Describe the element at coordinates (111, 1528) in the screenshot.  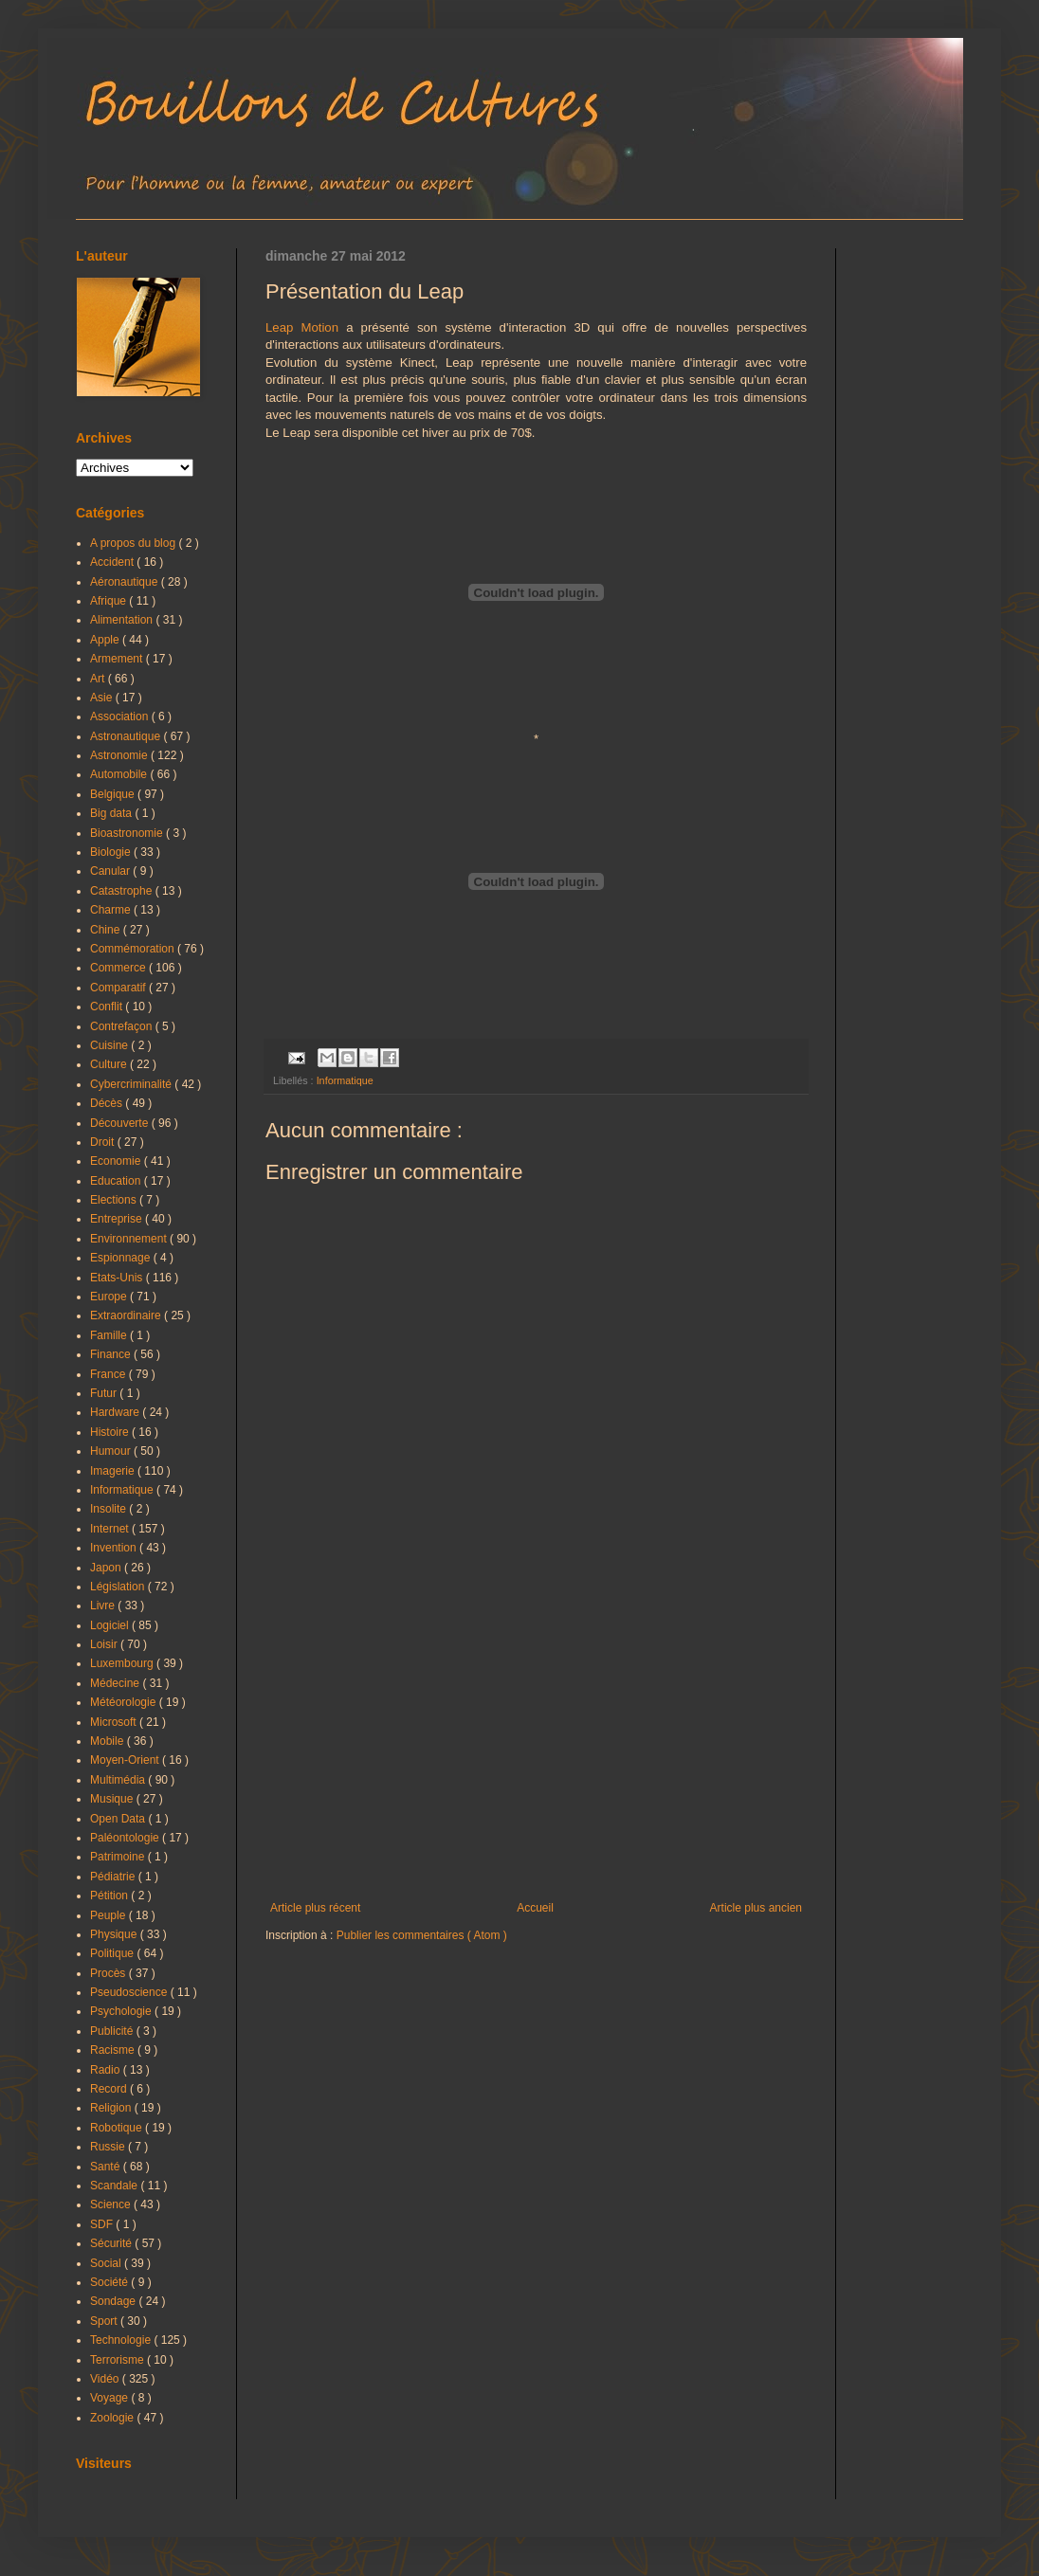
I see `Internet` at that location.